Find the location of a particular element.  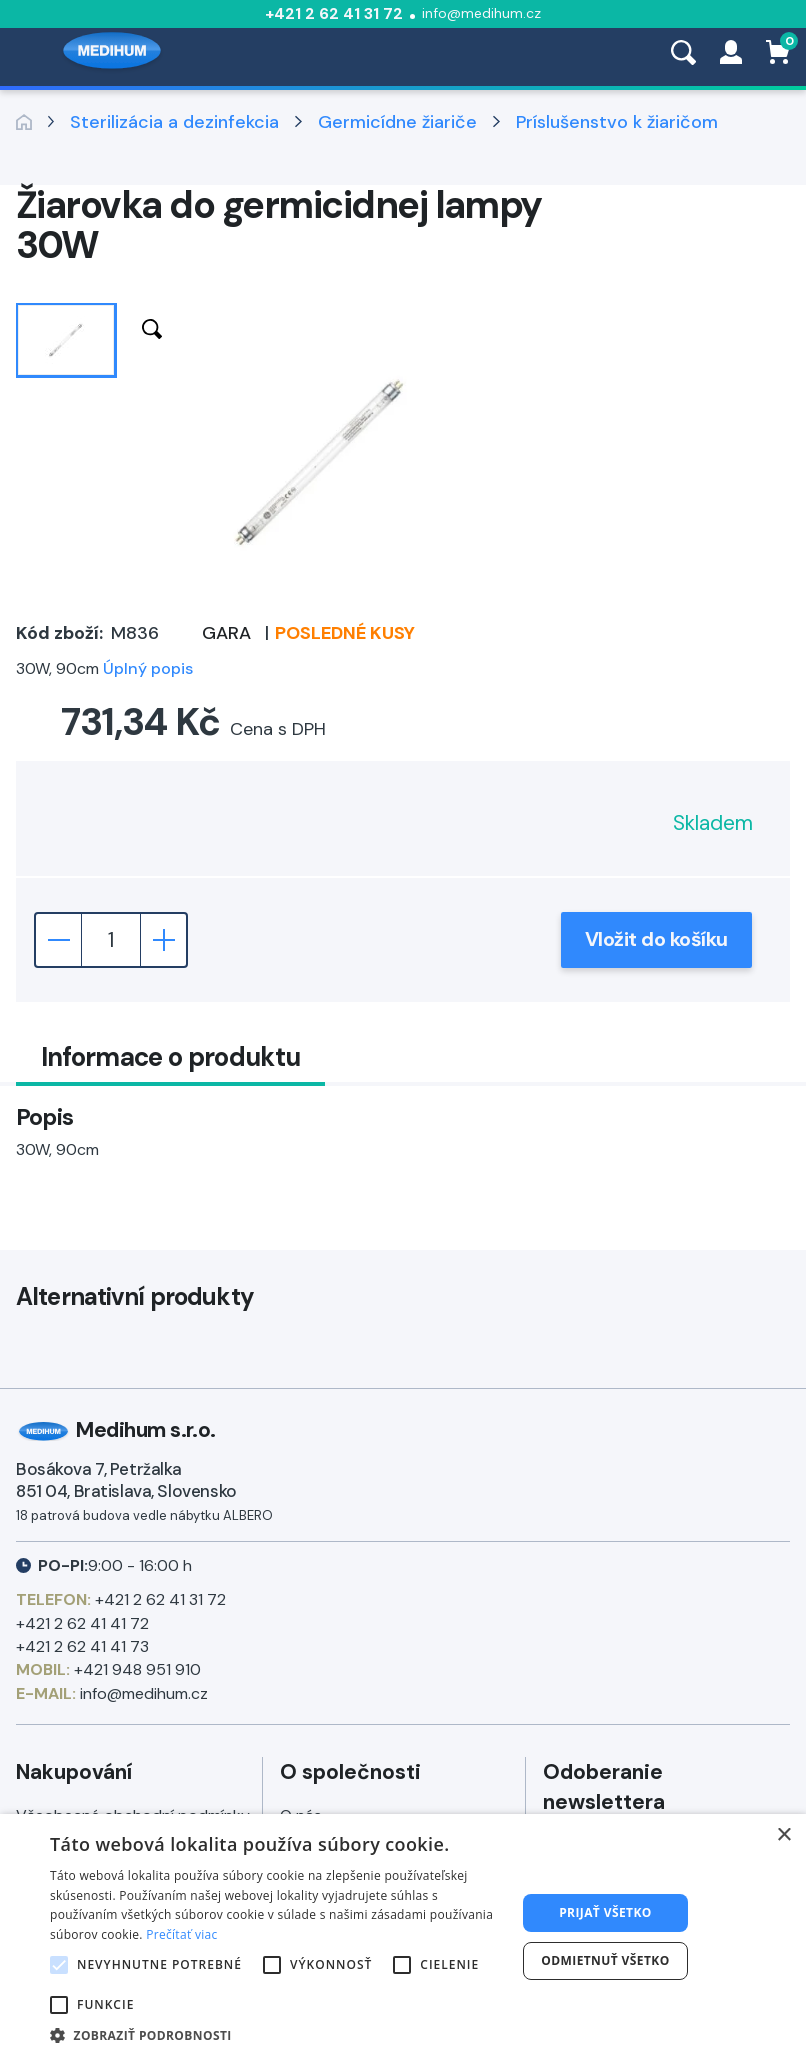

+421 2 62 41 41 73 is located at coordinates (82, 1646).